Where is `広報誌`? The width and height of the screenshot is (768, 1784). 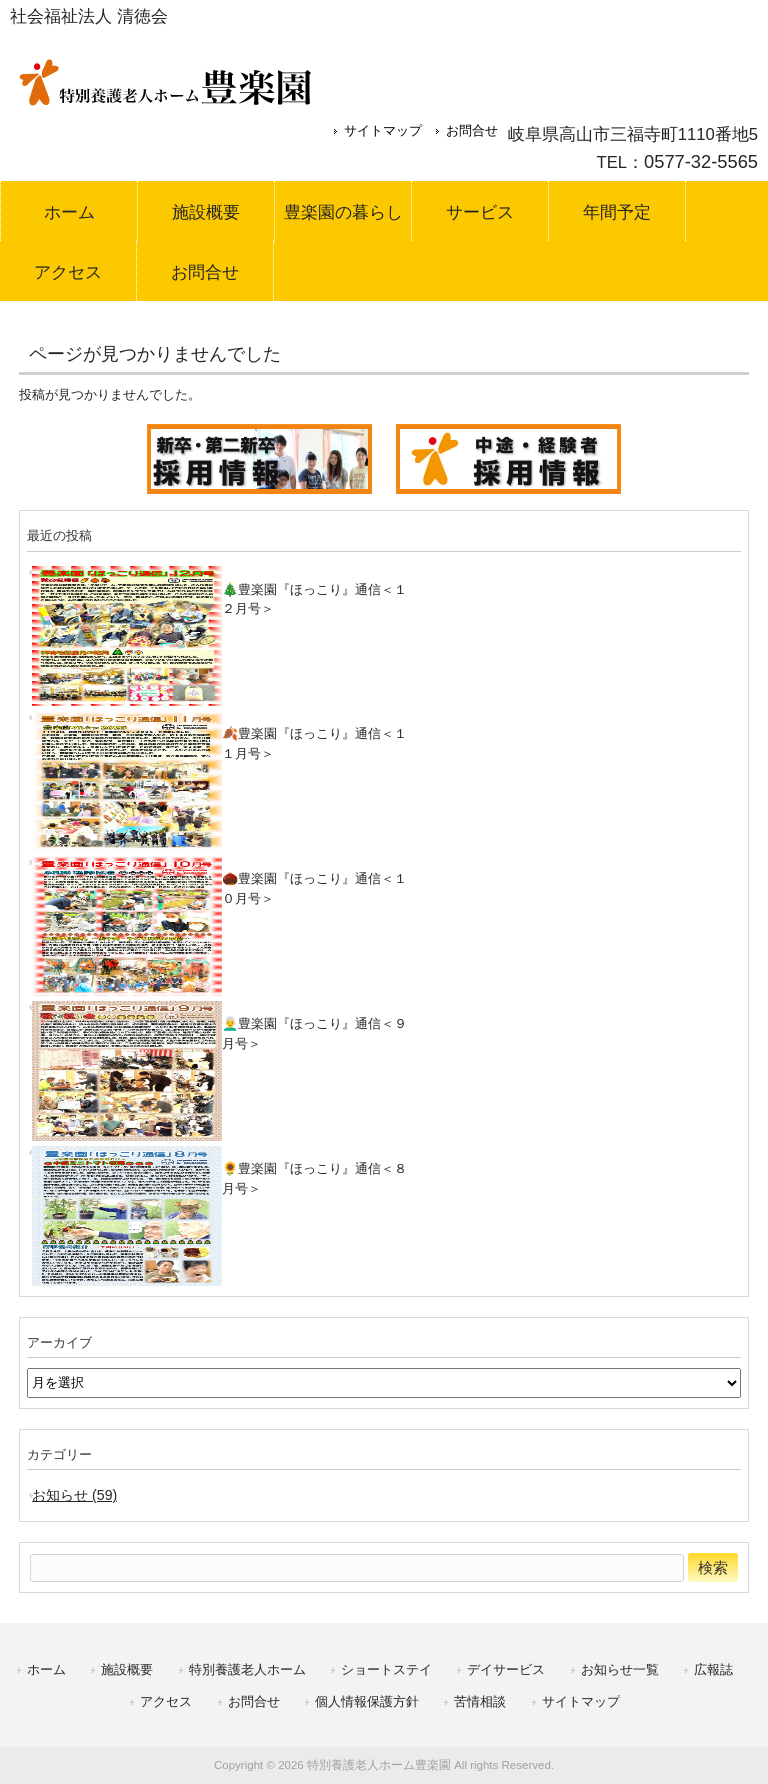
広報誌 is located at coordinates (713, 1669).